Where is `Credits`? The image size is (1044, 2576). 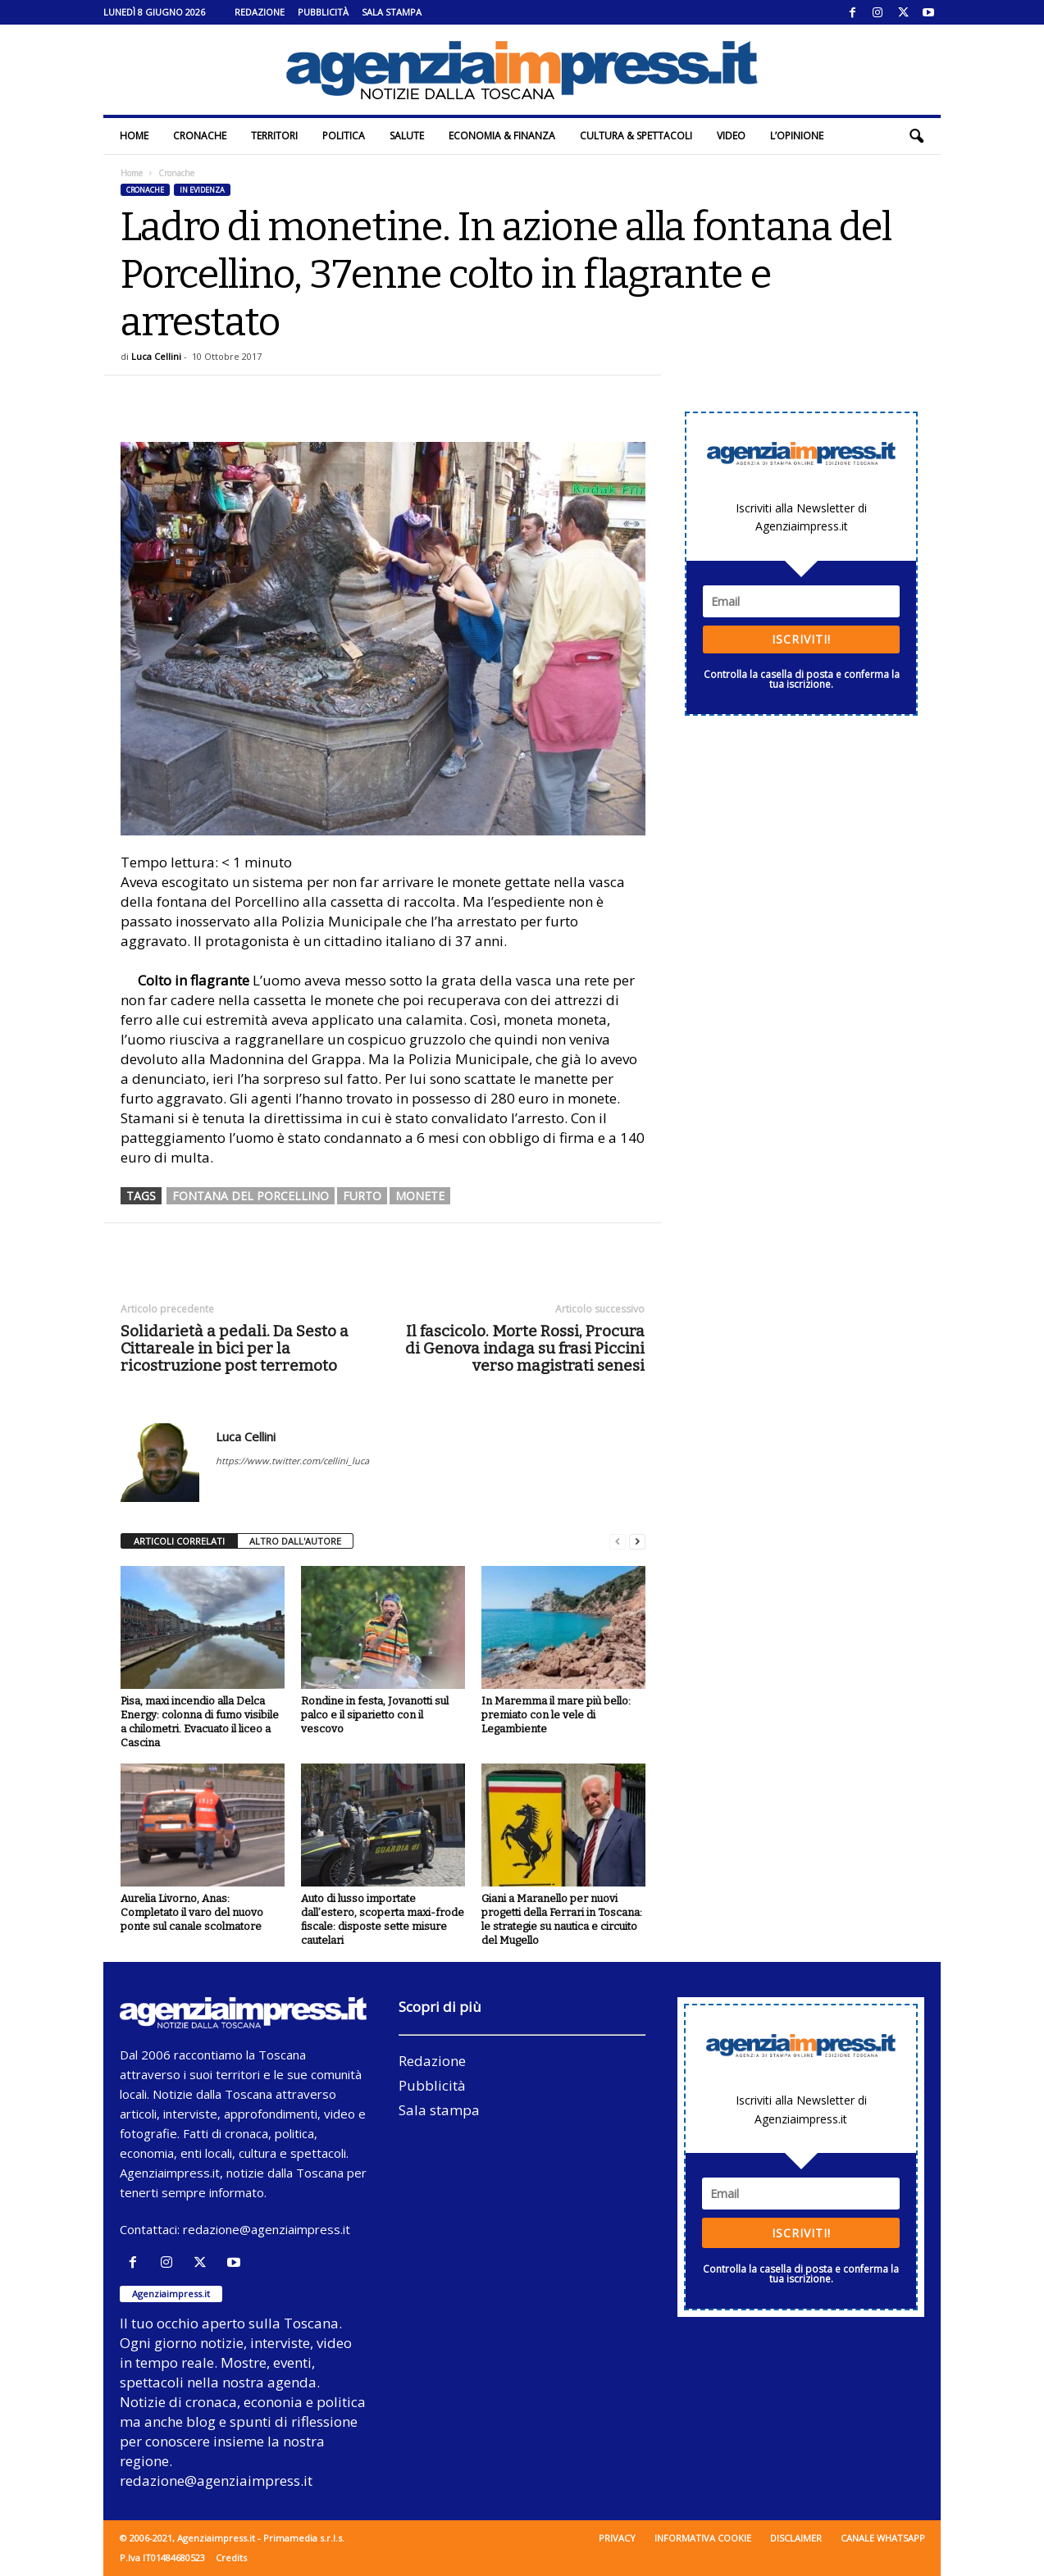
Credits is located at coordinates (231, 2557).